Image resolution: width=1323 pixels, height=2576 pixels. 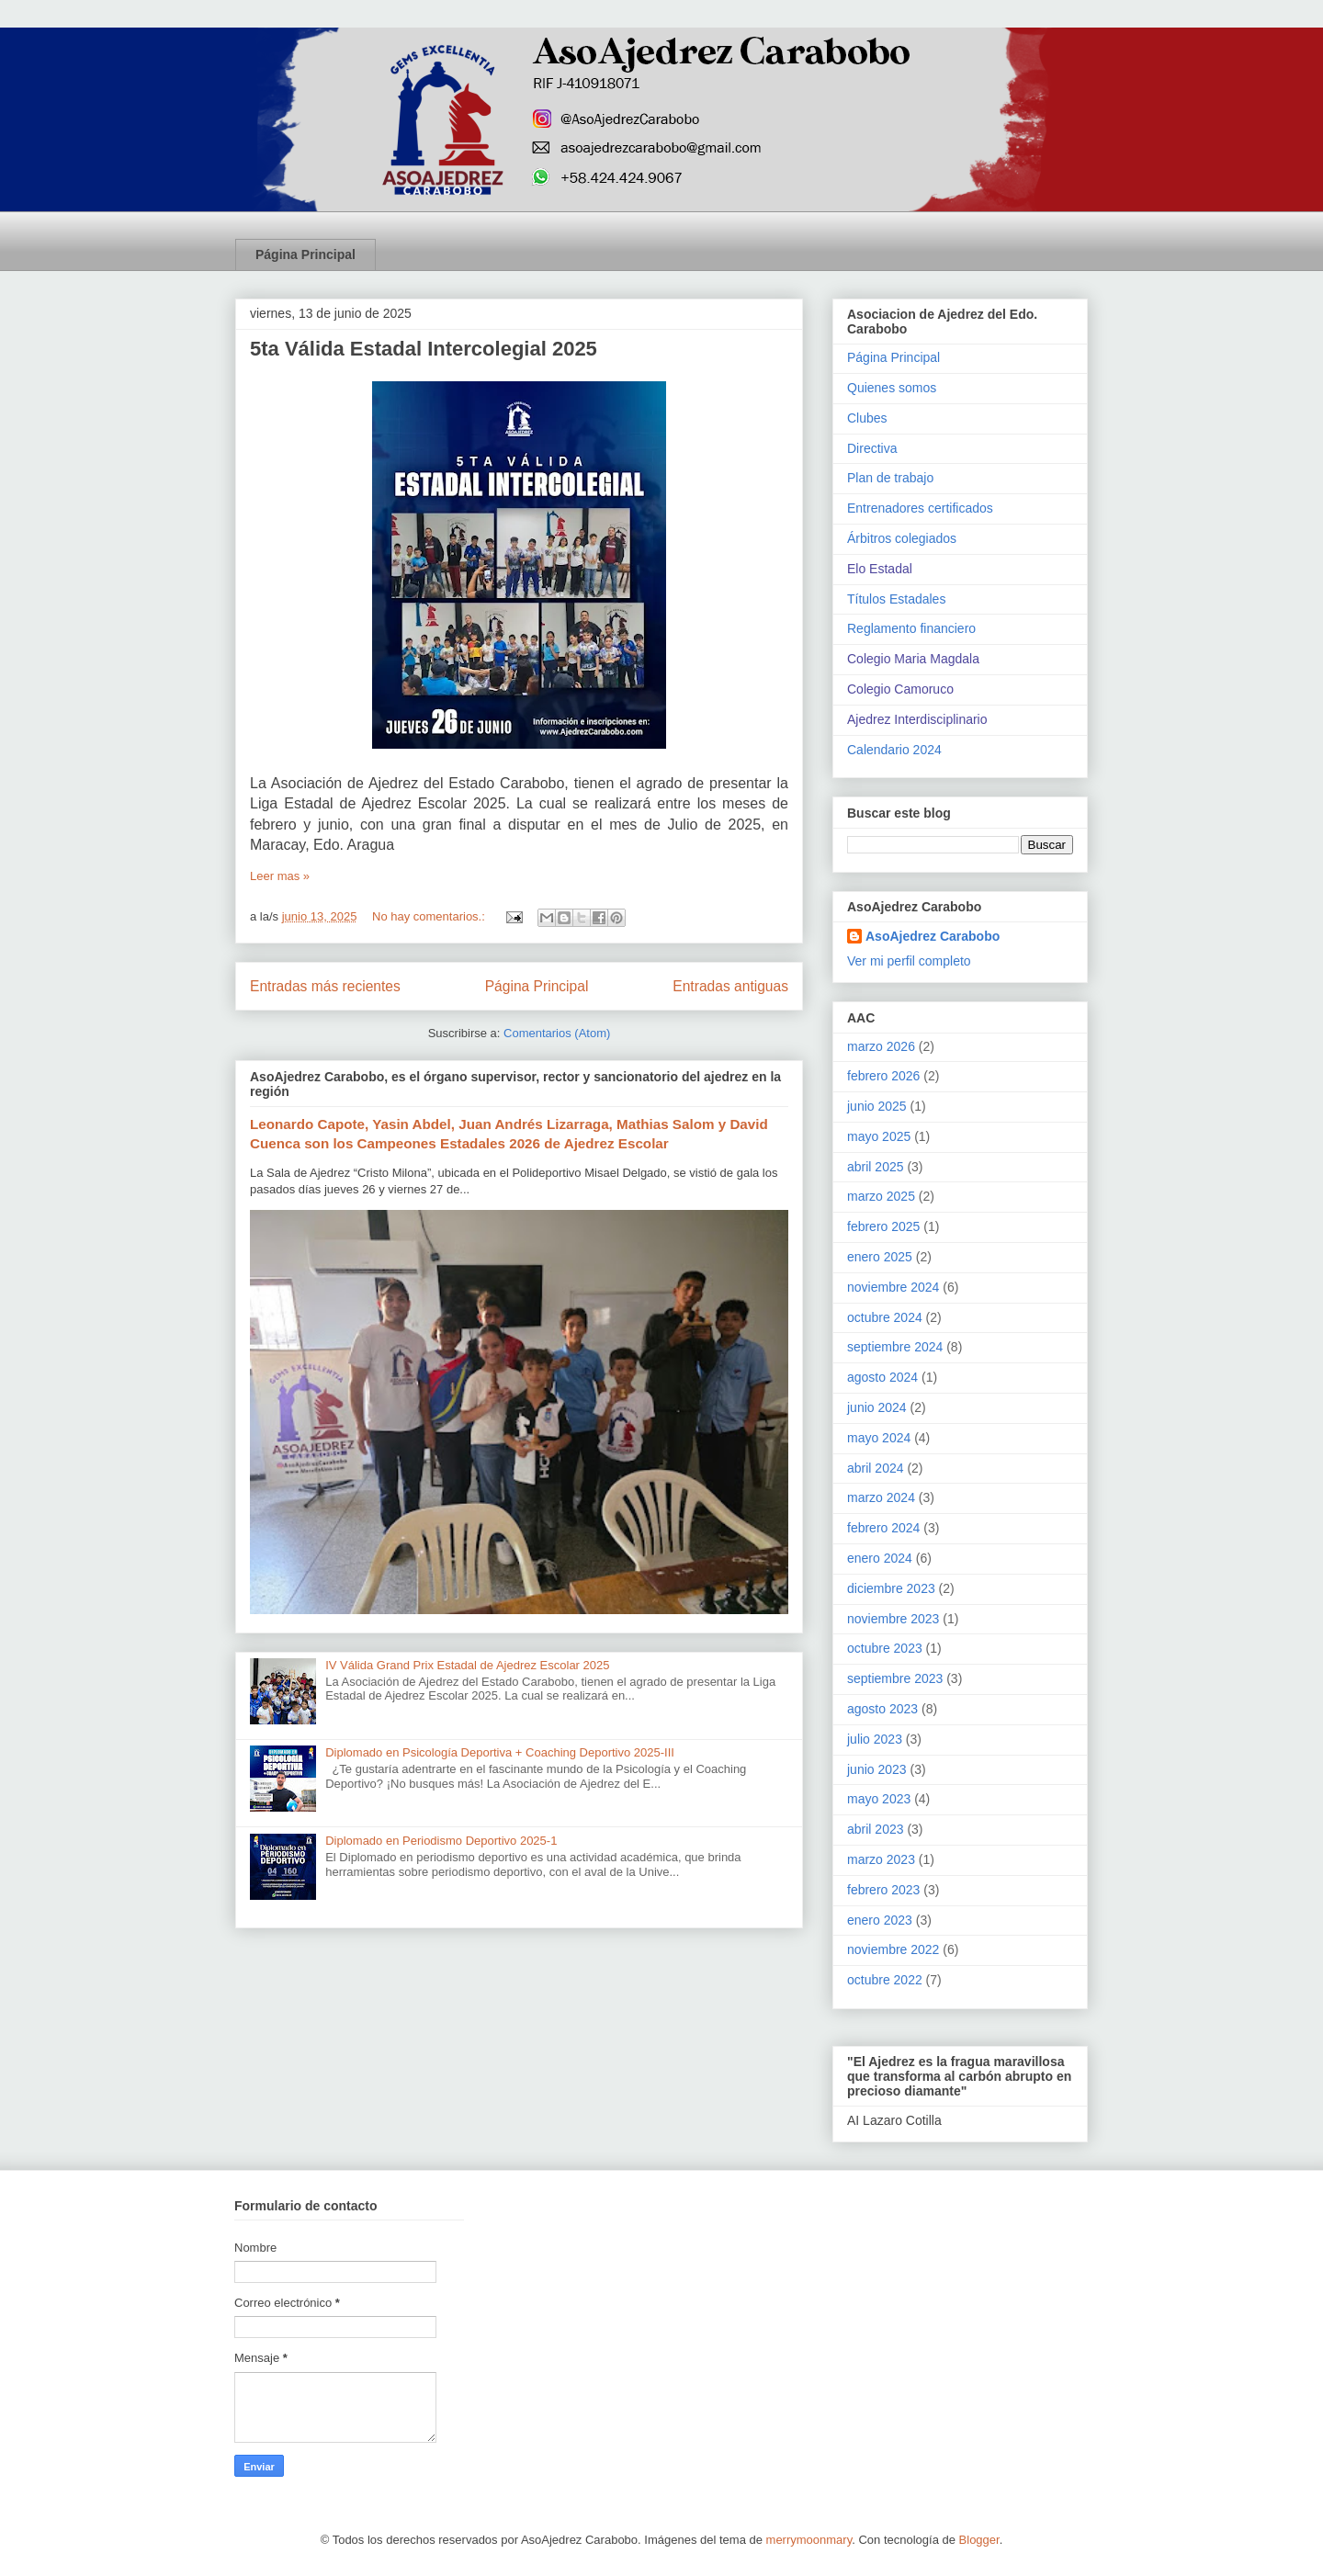 I want to click on marzo 2024, so click(x=881, y=1497).